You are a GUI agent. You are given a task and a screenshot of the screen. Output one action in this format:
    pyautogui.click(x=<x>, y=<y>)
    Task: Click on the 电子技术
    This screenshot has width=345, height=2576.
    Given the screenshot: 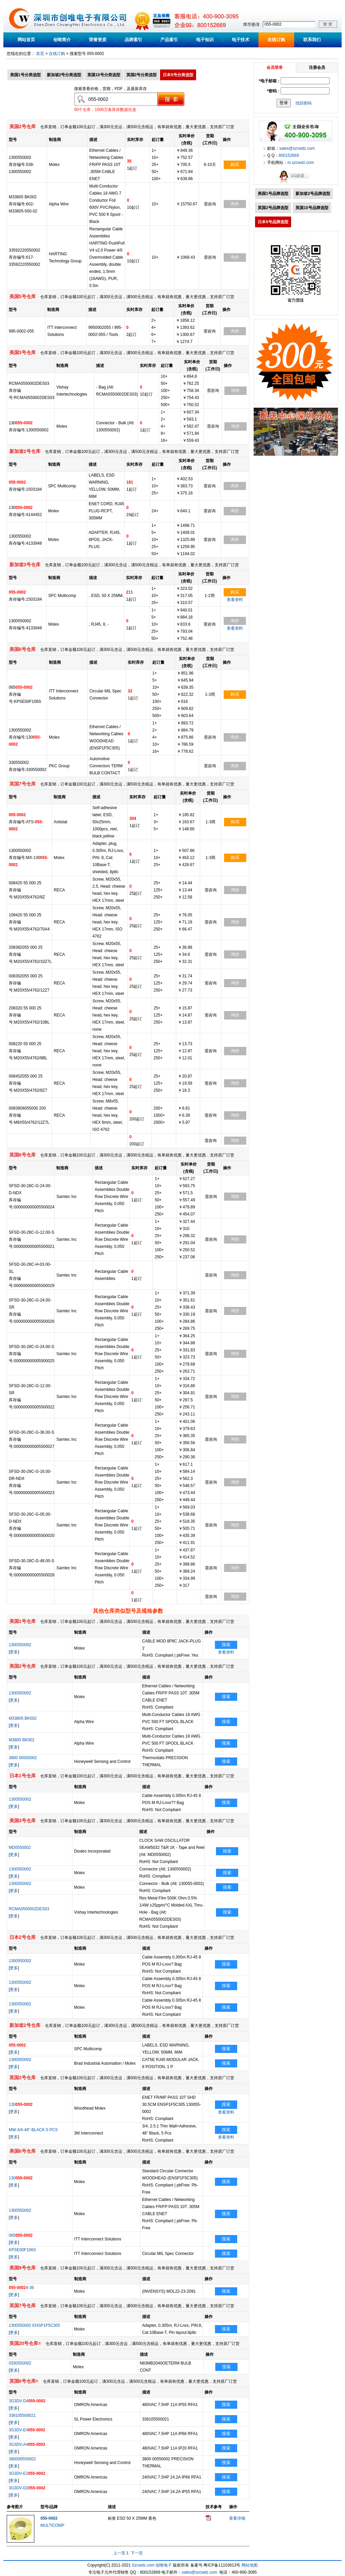 What is the action you would take?
    pyautogui.click(x=240, y=39)
    